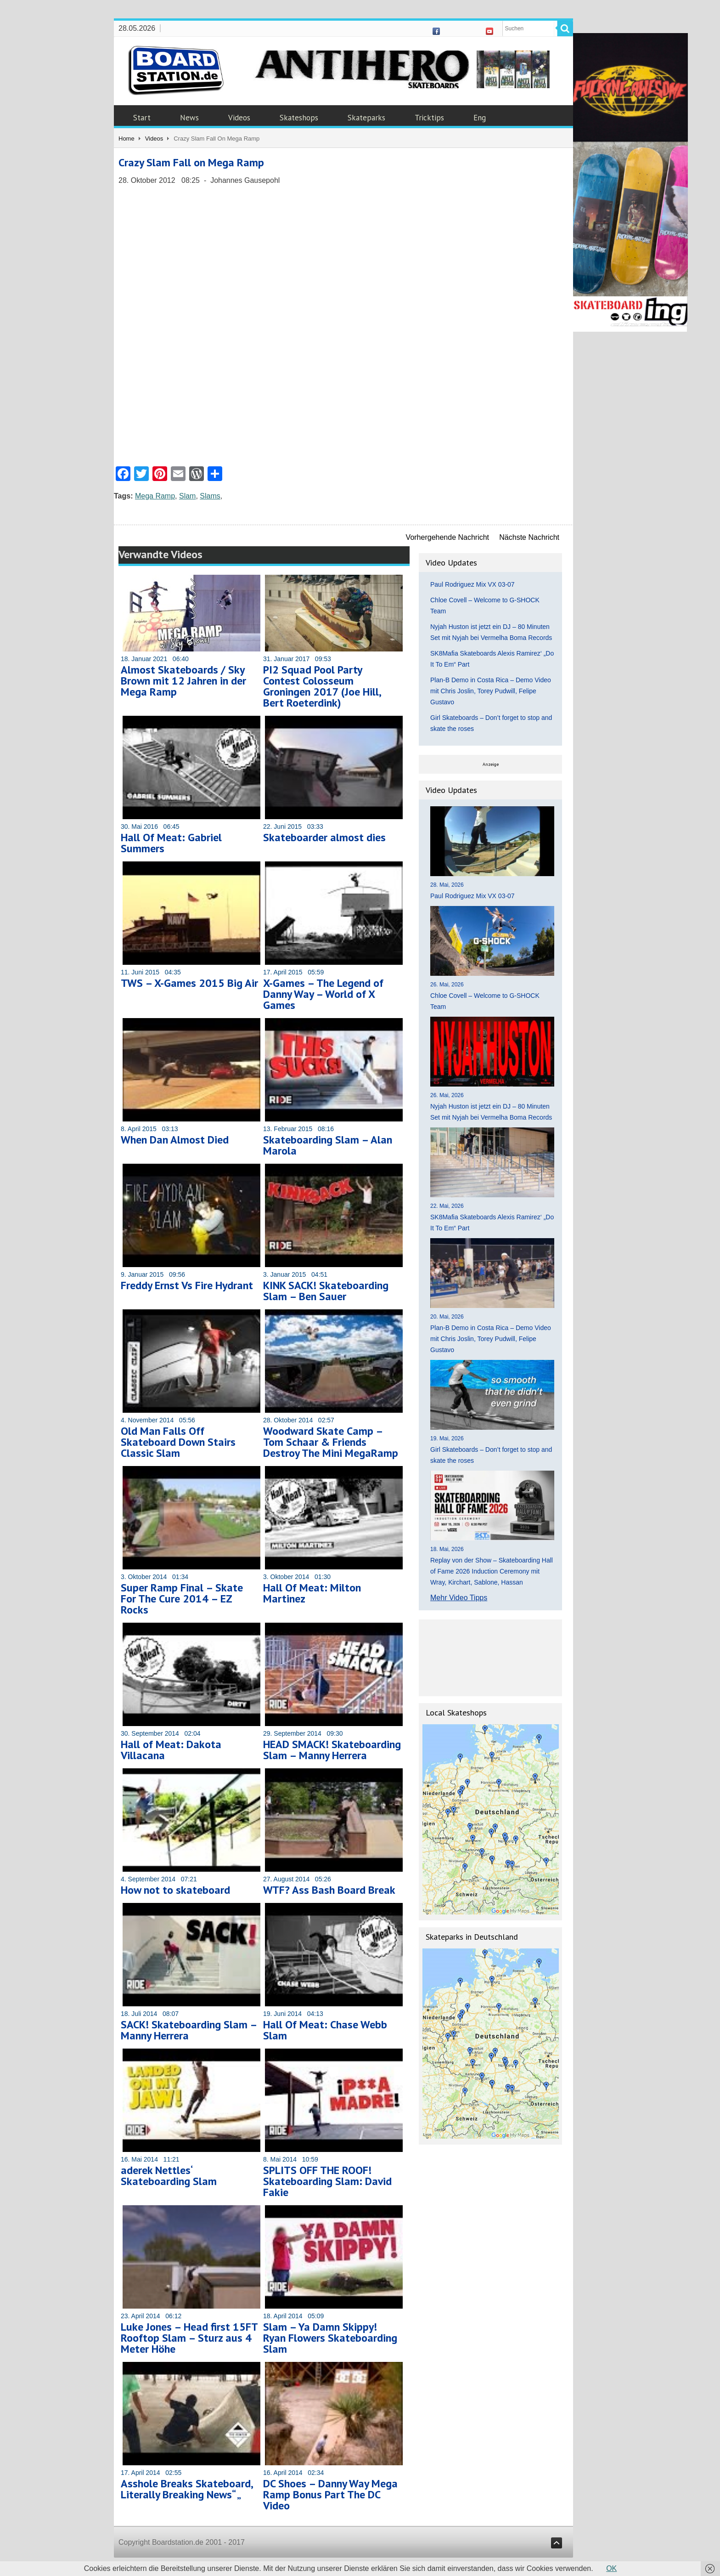  I want to click on aderek Nettles‘ Skateboarding Slam, so click(169, 2175).